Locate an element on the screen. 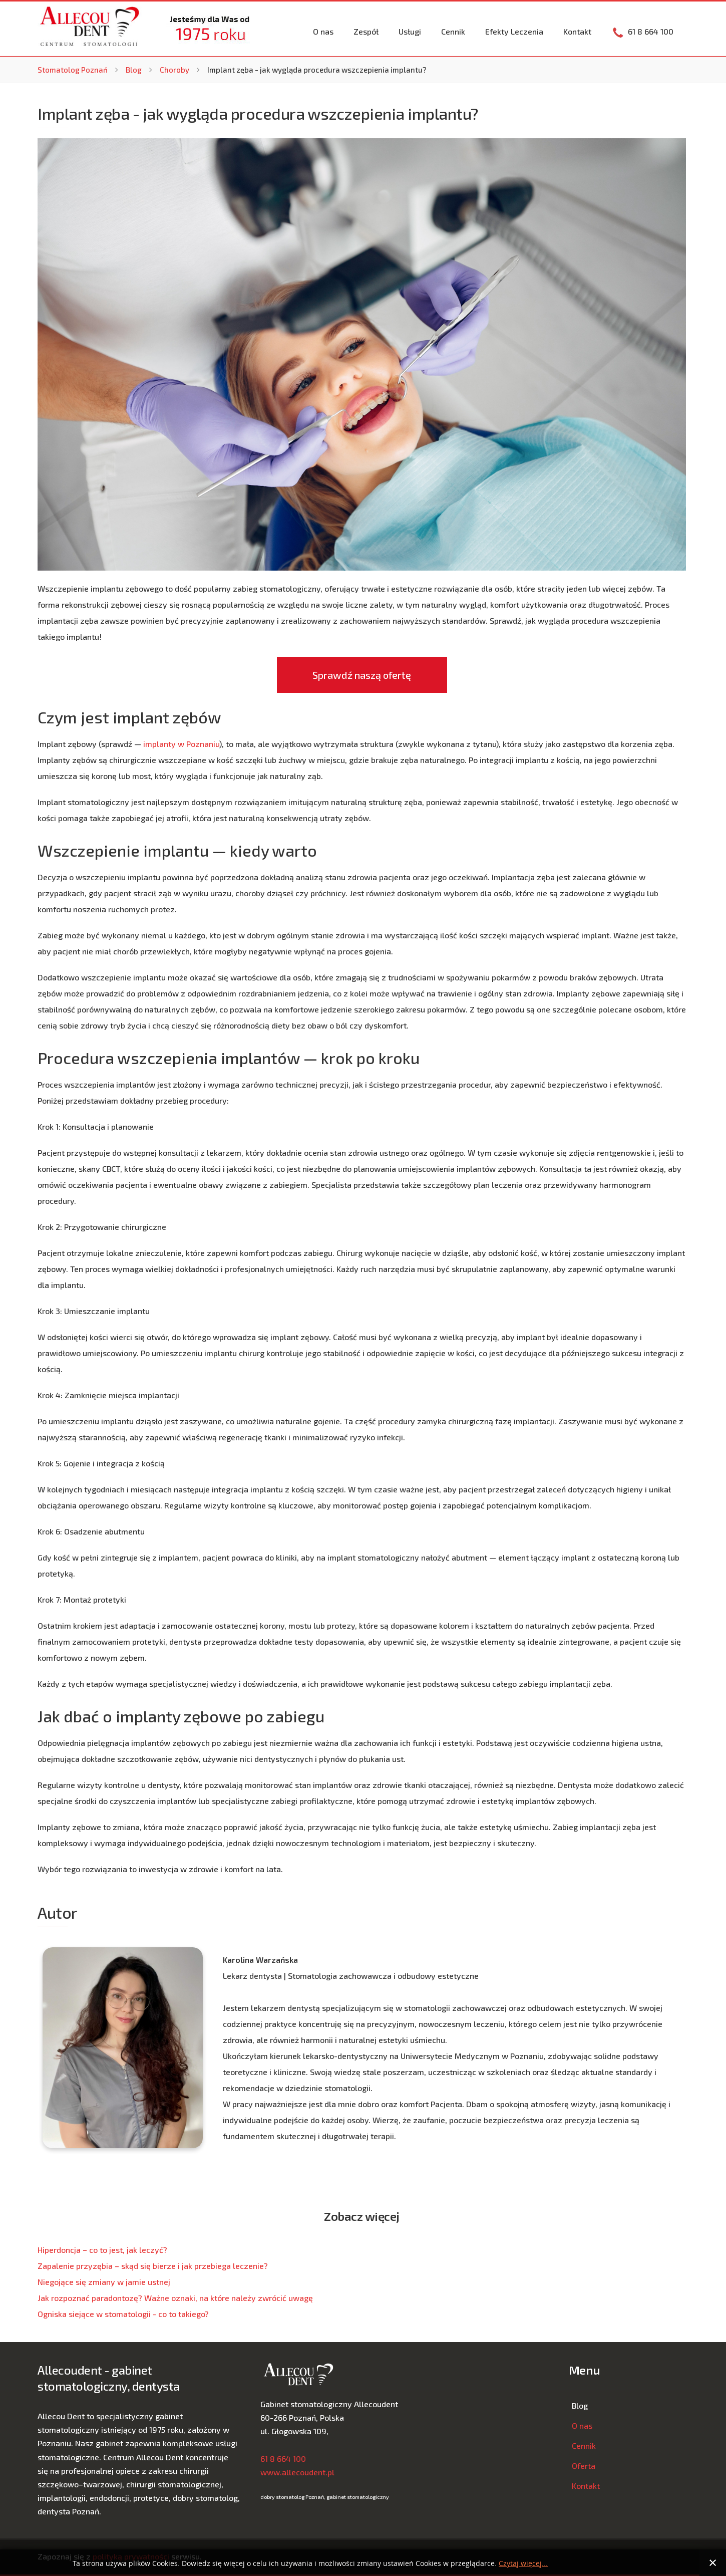  61 8 664 100 is located at coordinates (283, 2458).